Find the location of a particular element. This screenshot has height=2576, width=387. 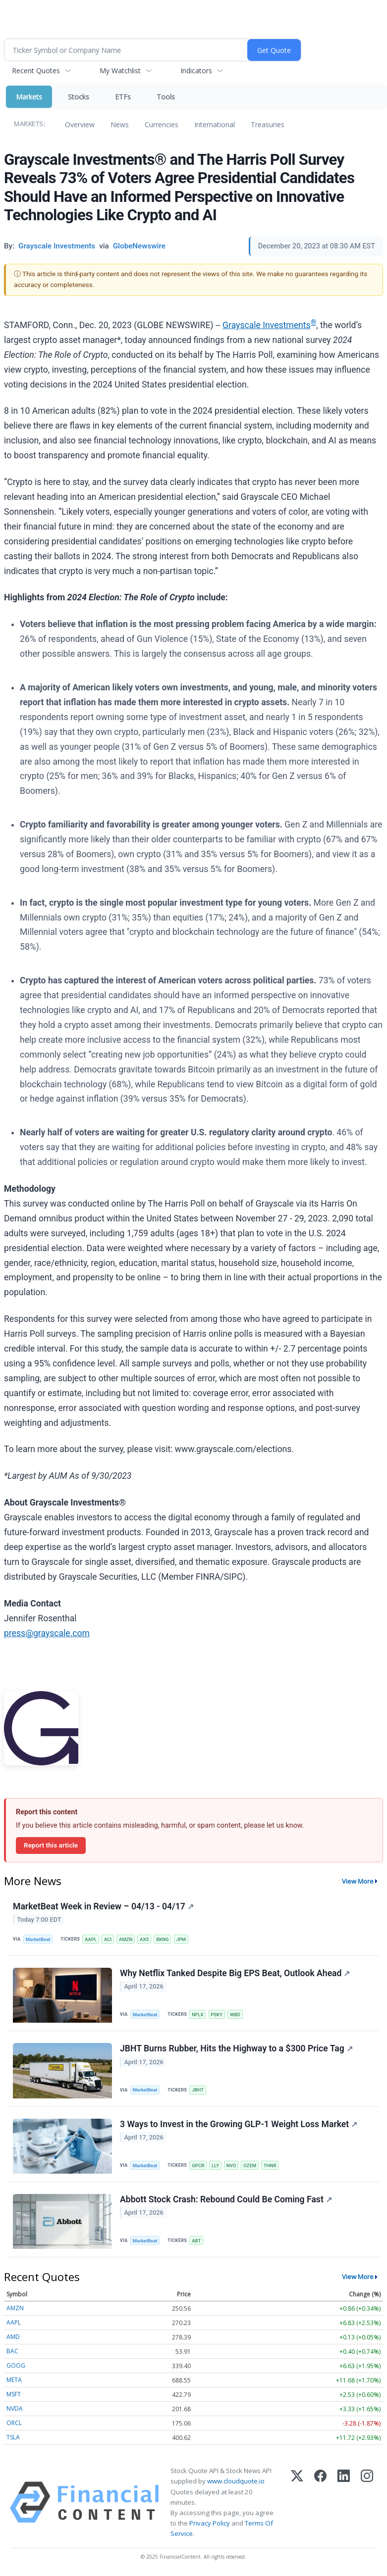

ACI is located at coordinates (107, 1939).